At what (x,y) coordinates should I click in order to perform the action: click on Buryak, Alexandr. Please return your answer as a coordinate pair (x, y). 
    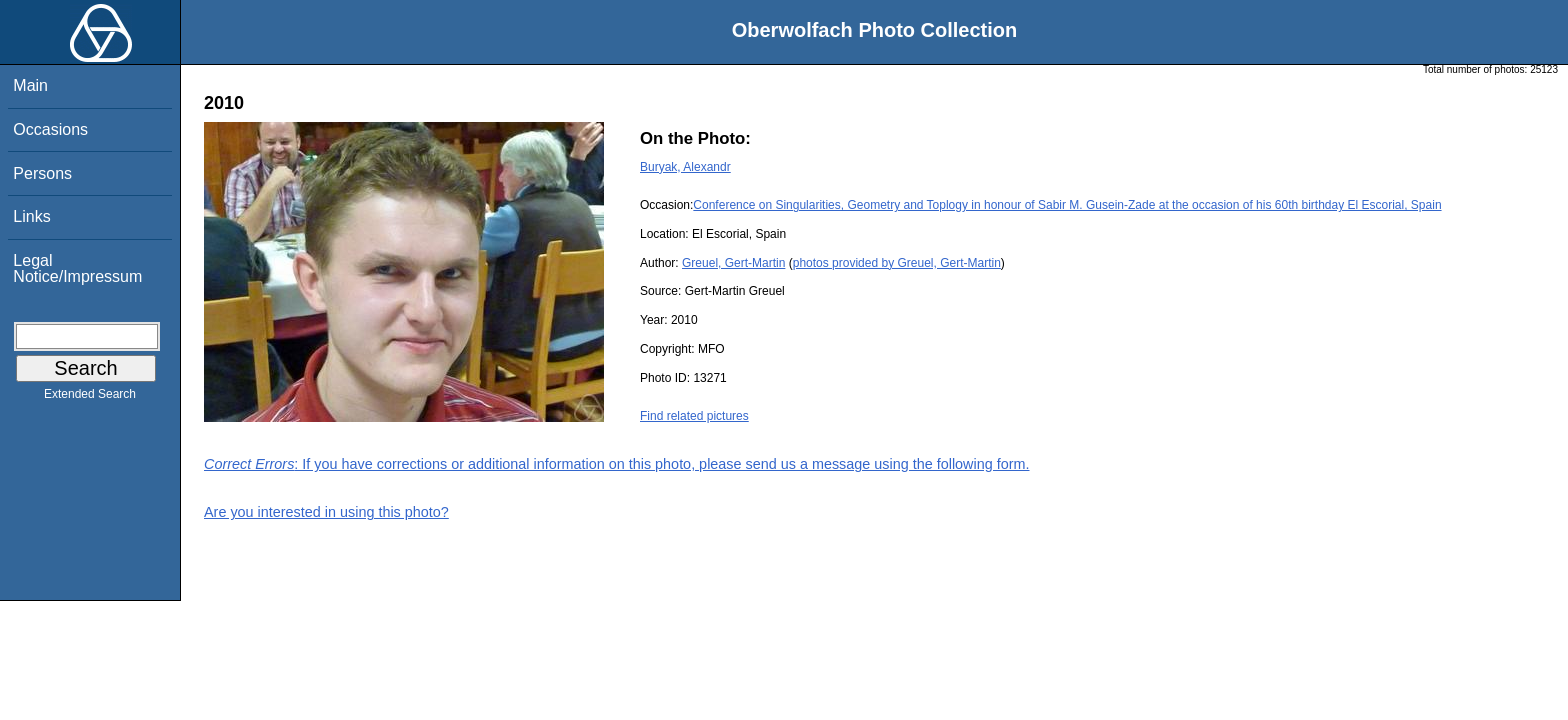
    Looking at the image, I should click on (685, 167).